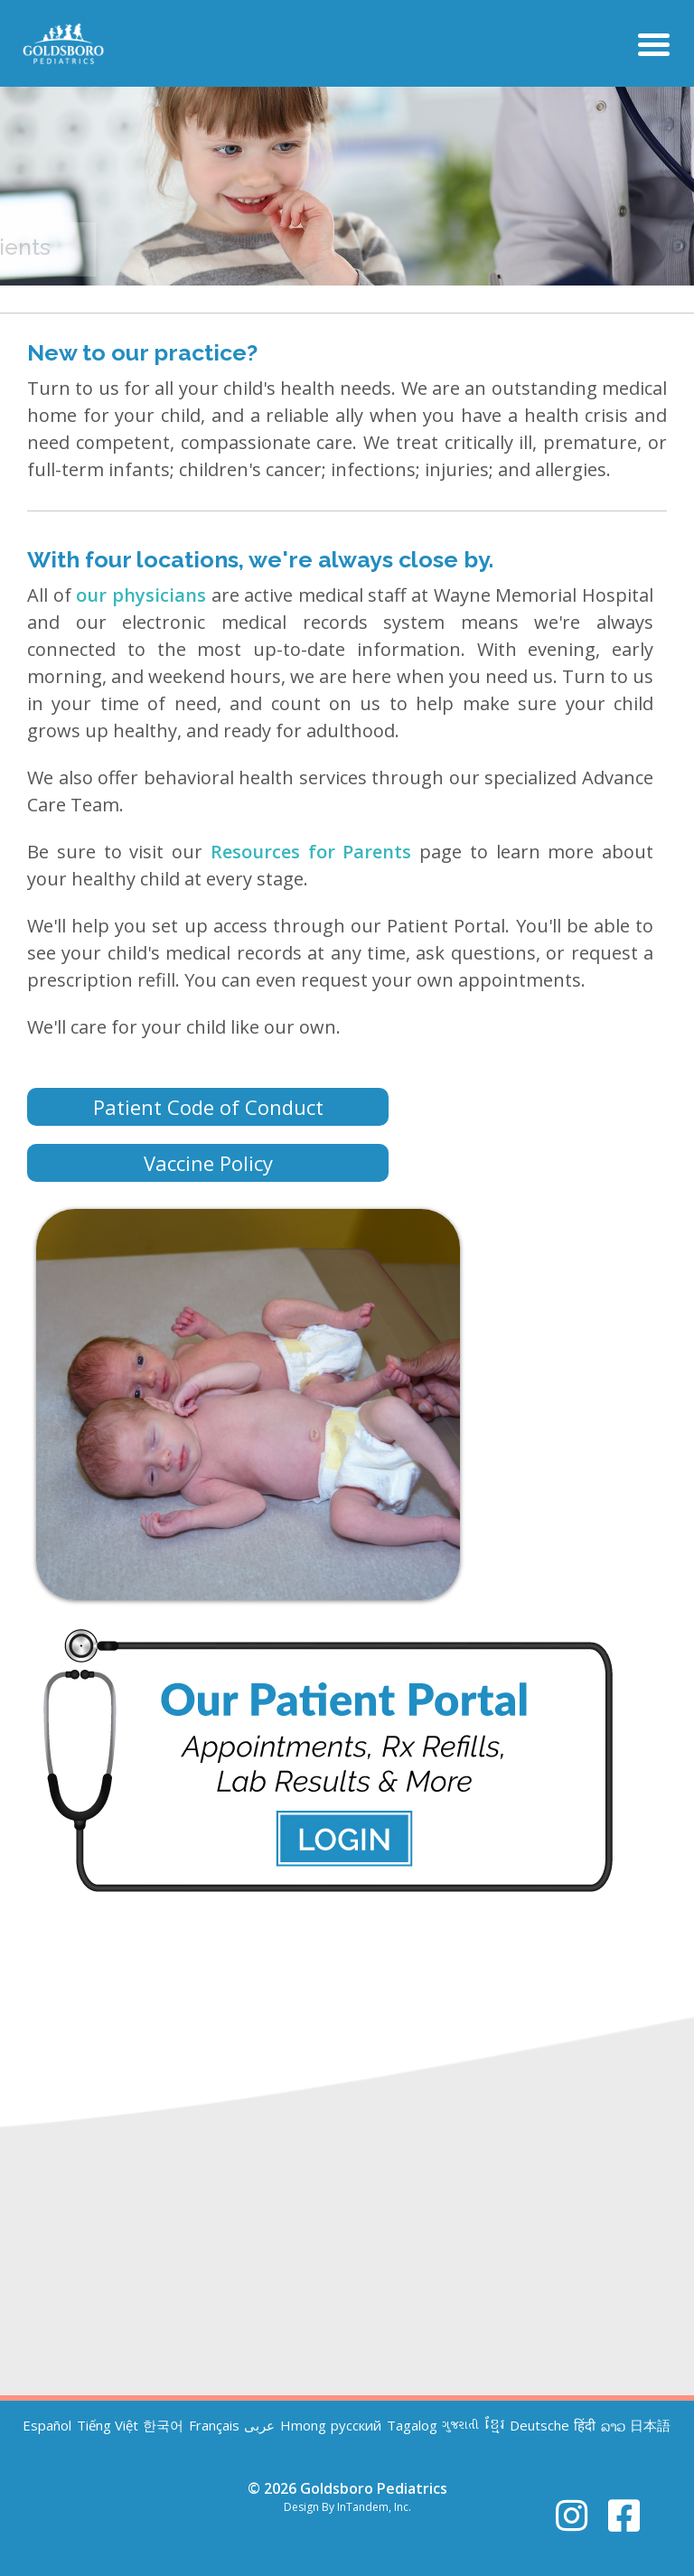 The image size is (694, 2576). What do you see at coordinates (303, 2425) in the screenshot?
I see `Hmong` at bounding box center [303, 2425].